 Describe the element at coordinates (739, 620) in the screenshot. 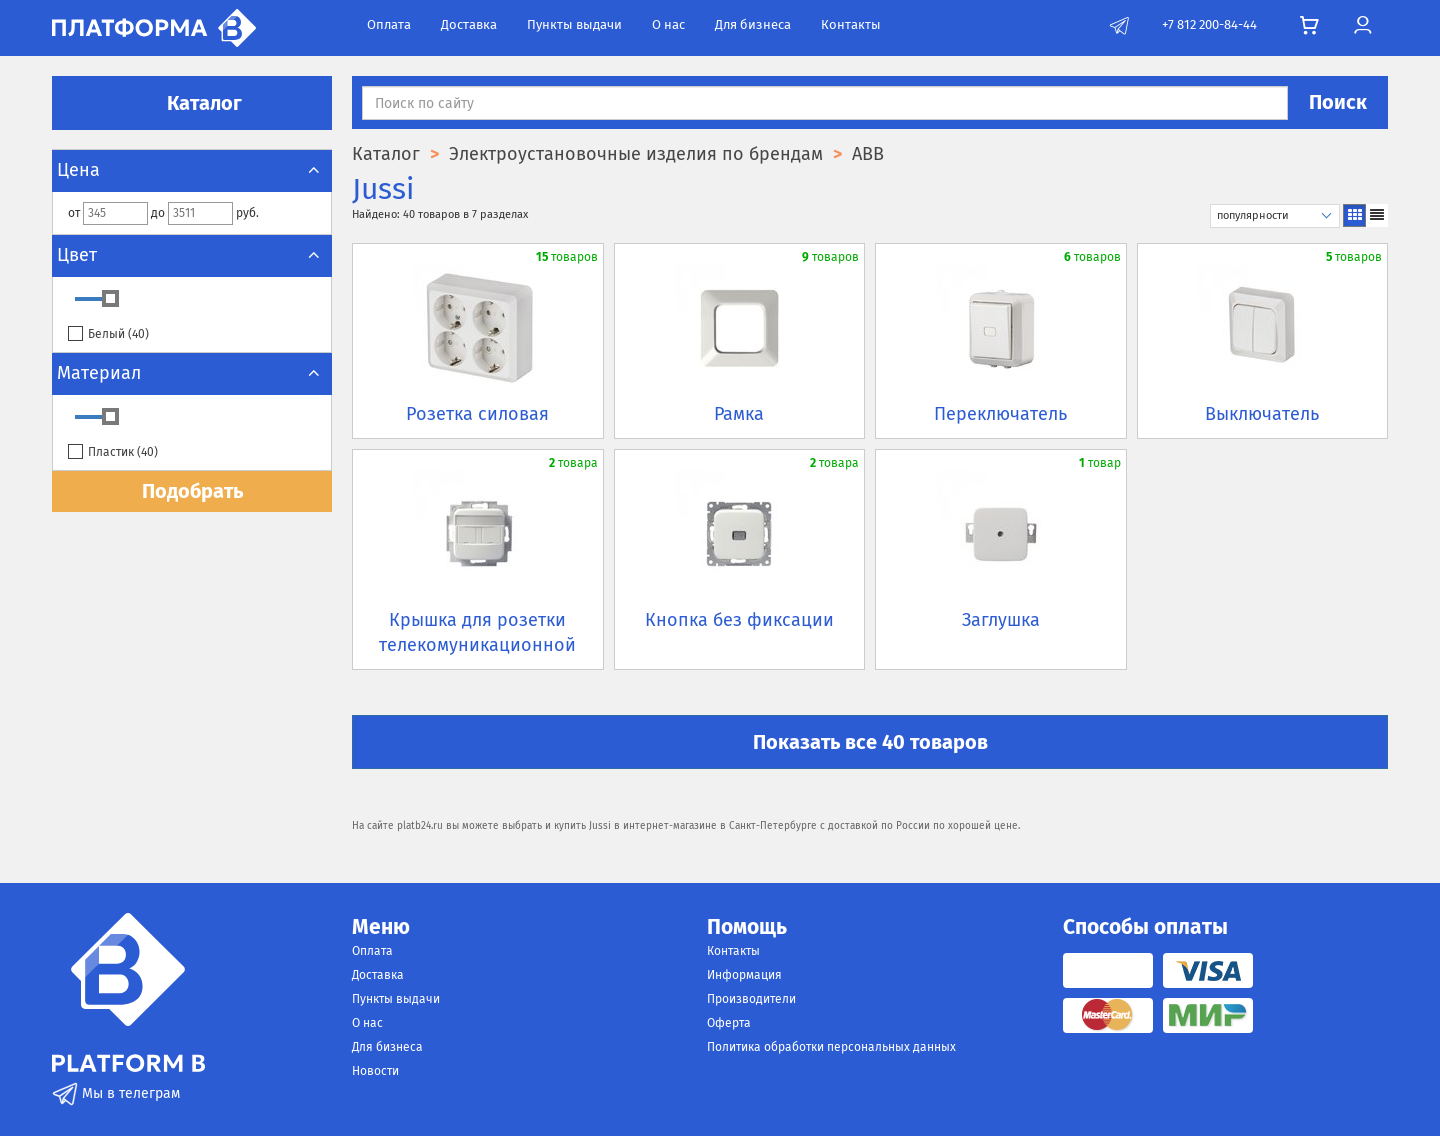

I see `Кнопка без фиксации` at that location.